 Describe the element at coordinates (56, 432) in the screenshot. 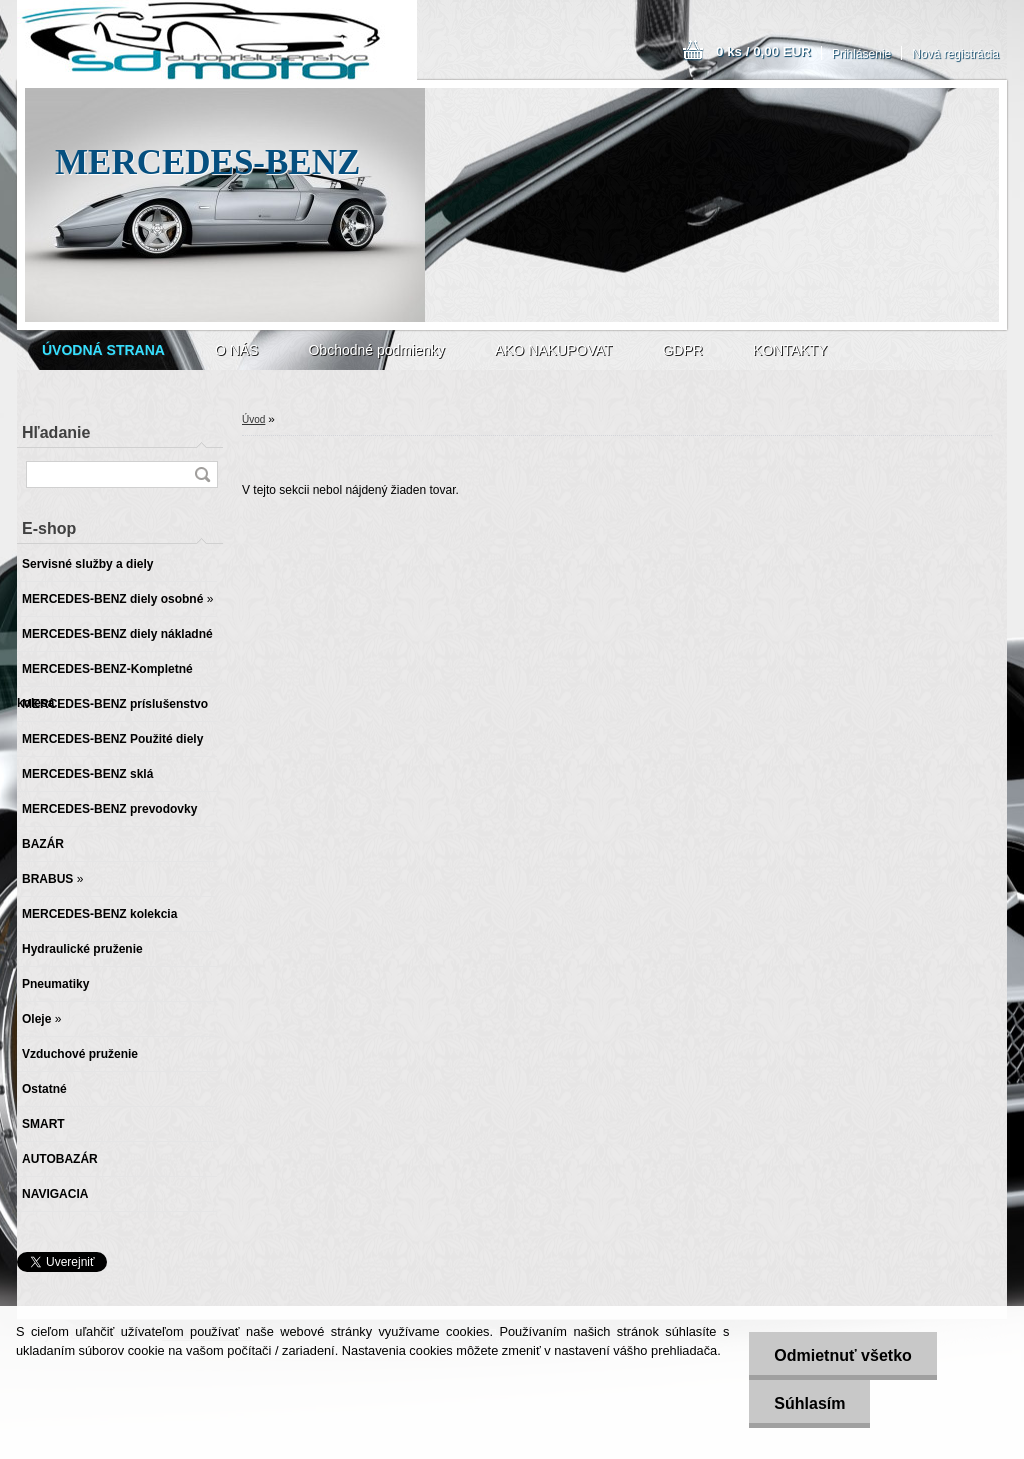

I see `Hľadanie` at that location.